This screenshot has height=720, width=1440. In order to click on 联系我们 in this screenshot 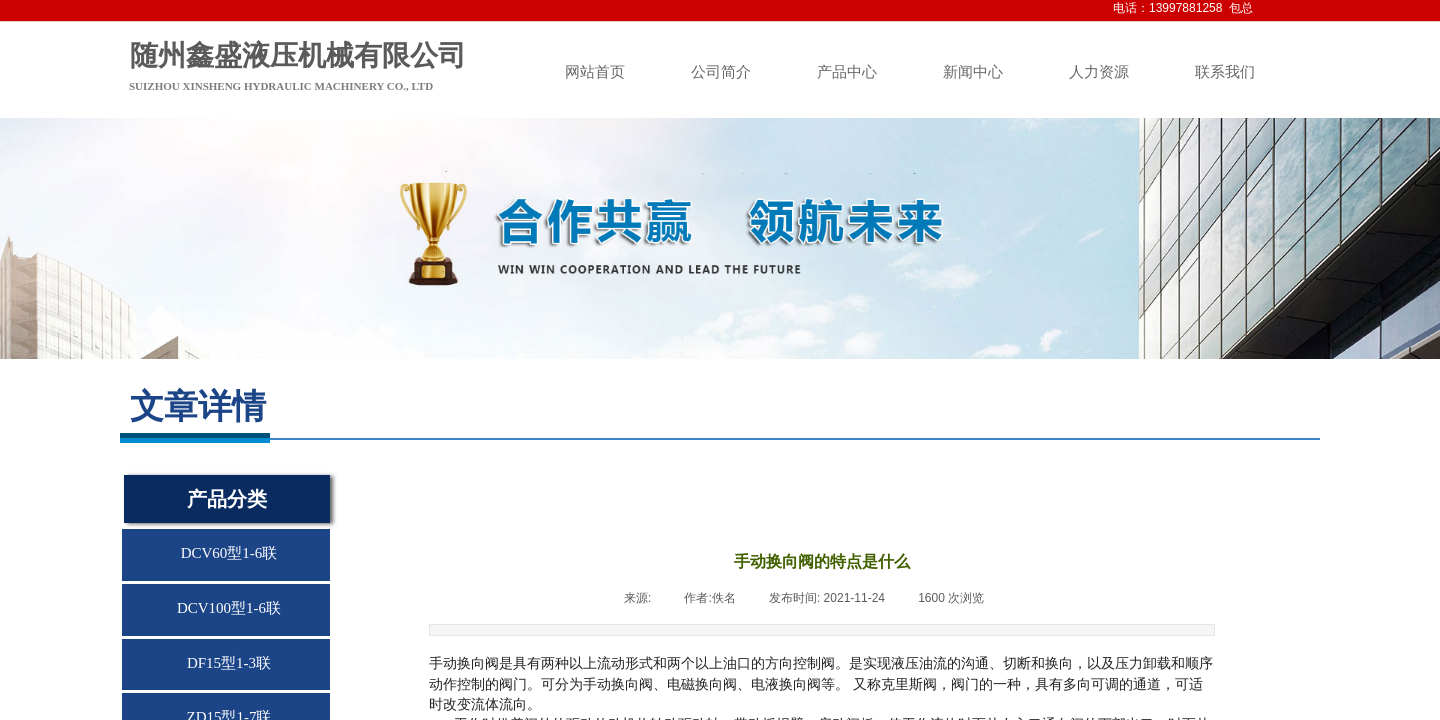, I will do `click(1225, 72)`.